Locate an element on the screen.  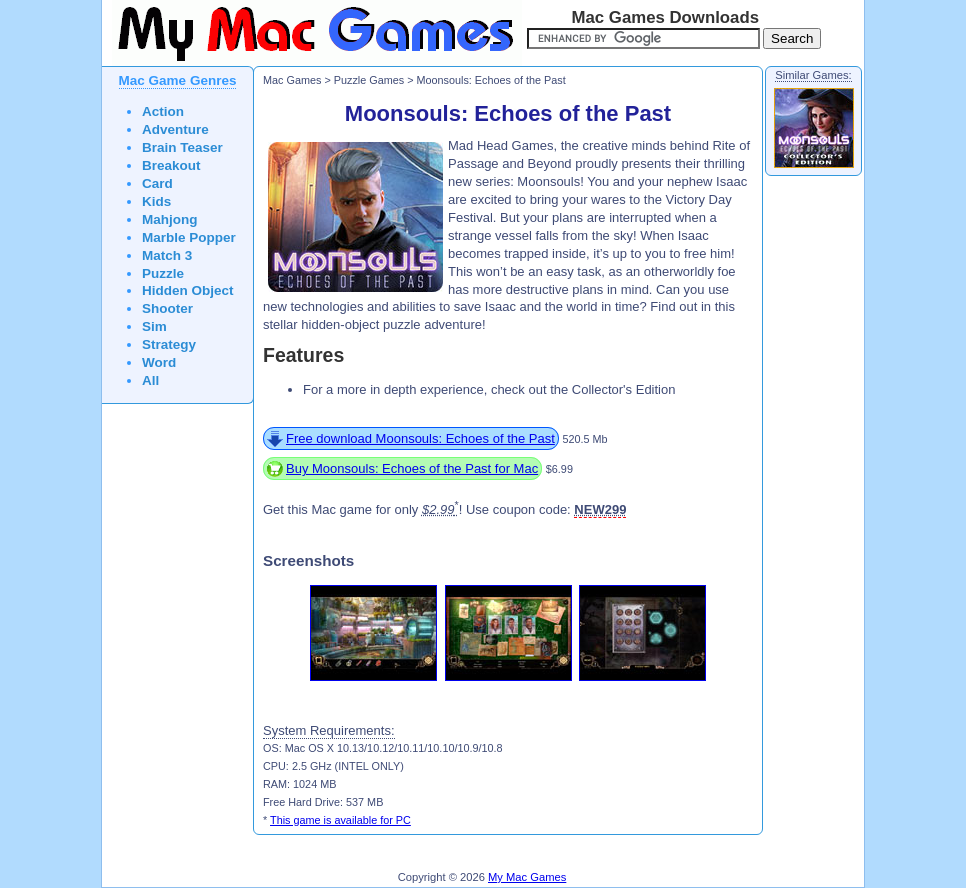
Hidden Object is located at coordinates (188, 290).